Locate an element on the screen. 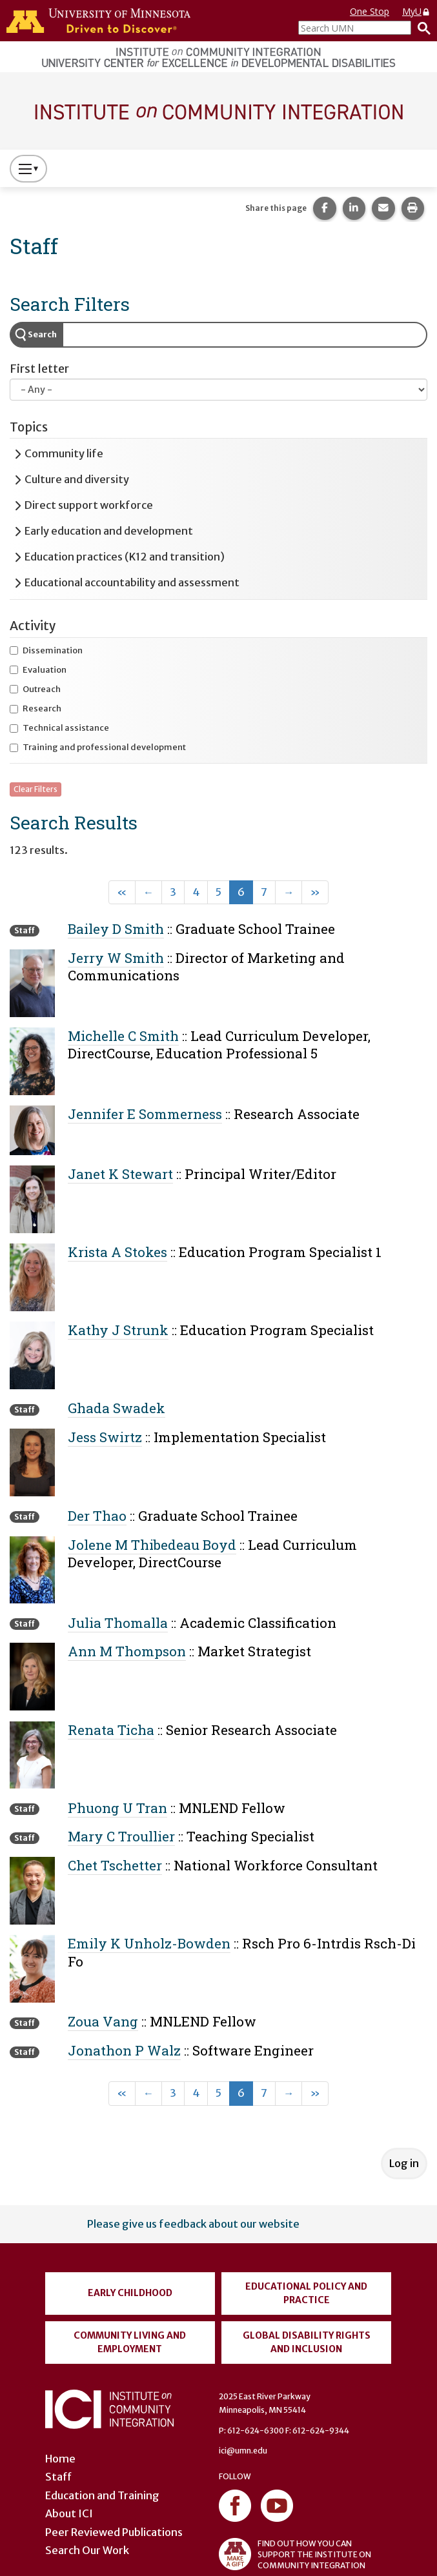 This screenshot has height=2576, width=437. Jonathon P Walz is located at coordinates (124, 2050).